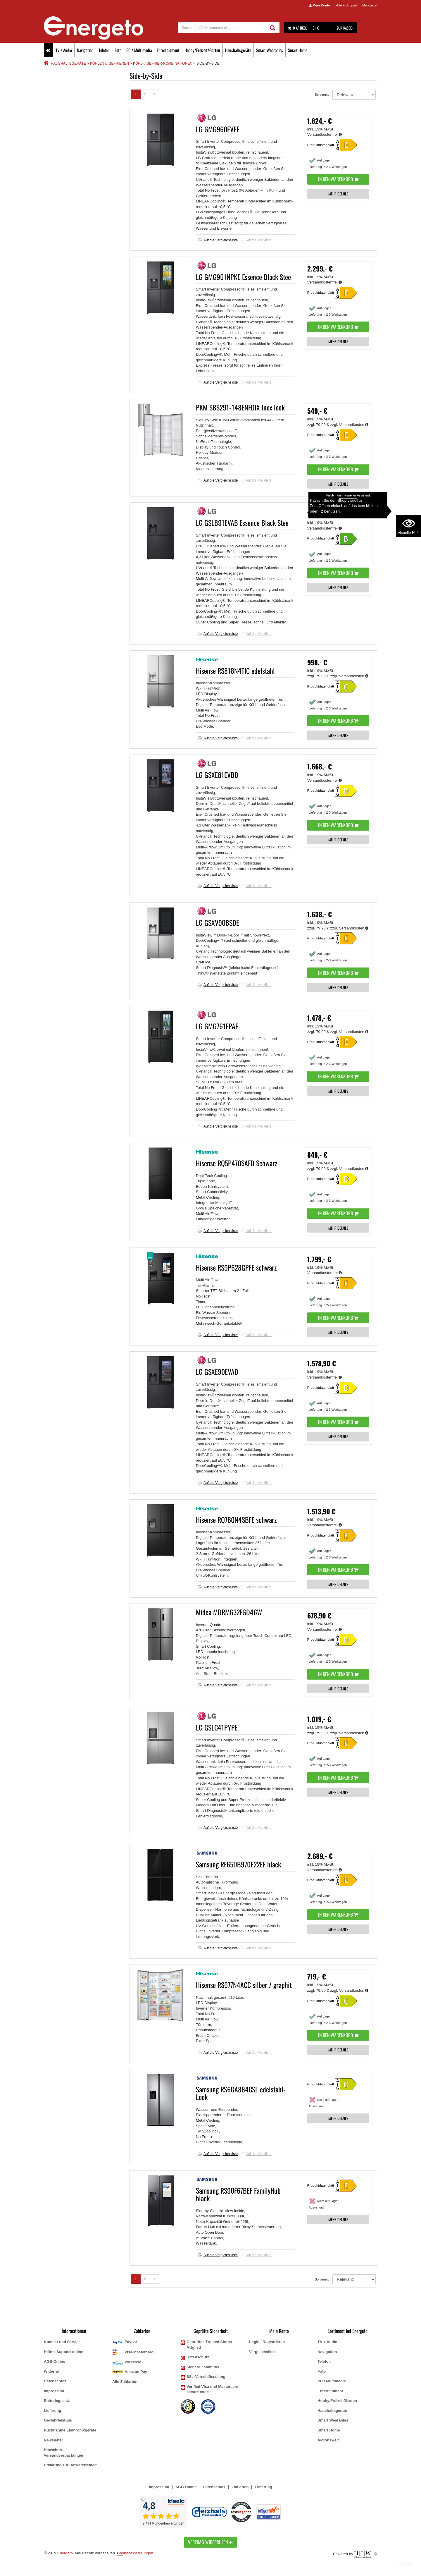  Describe the element at coordinates (244, 1984) in the screenshot. I see `Hisense RS677N4ACC silber / graphit` at that location.